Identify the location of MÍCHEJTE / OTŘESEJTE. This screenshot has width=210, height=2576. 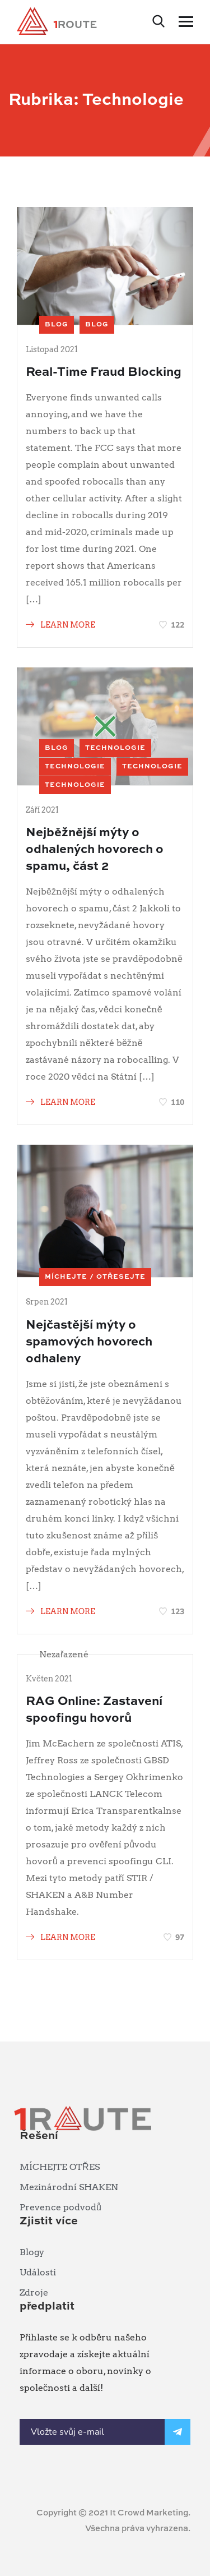
(95, 1277).